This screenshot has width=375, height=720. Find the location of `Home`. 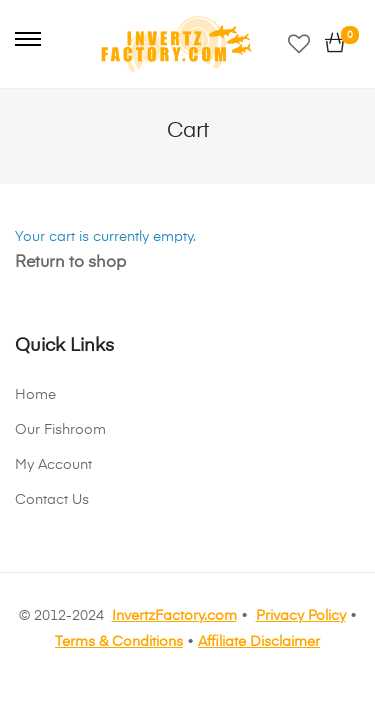

Home is located at coordinates (35, 395).